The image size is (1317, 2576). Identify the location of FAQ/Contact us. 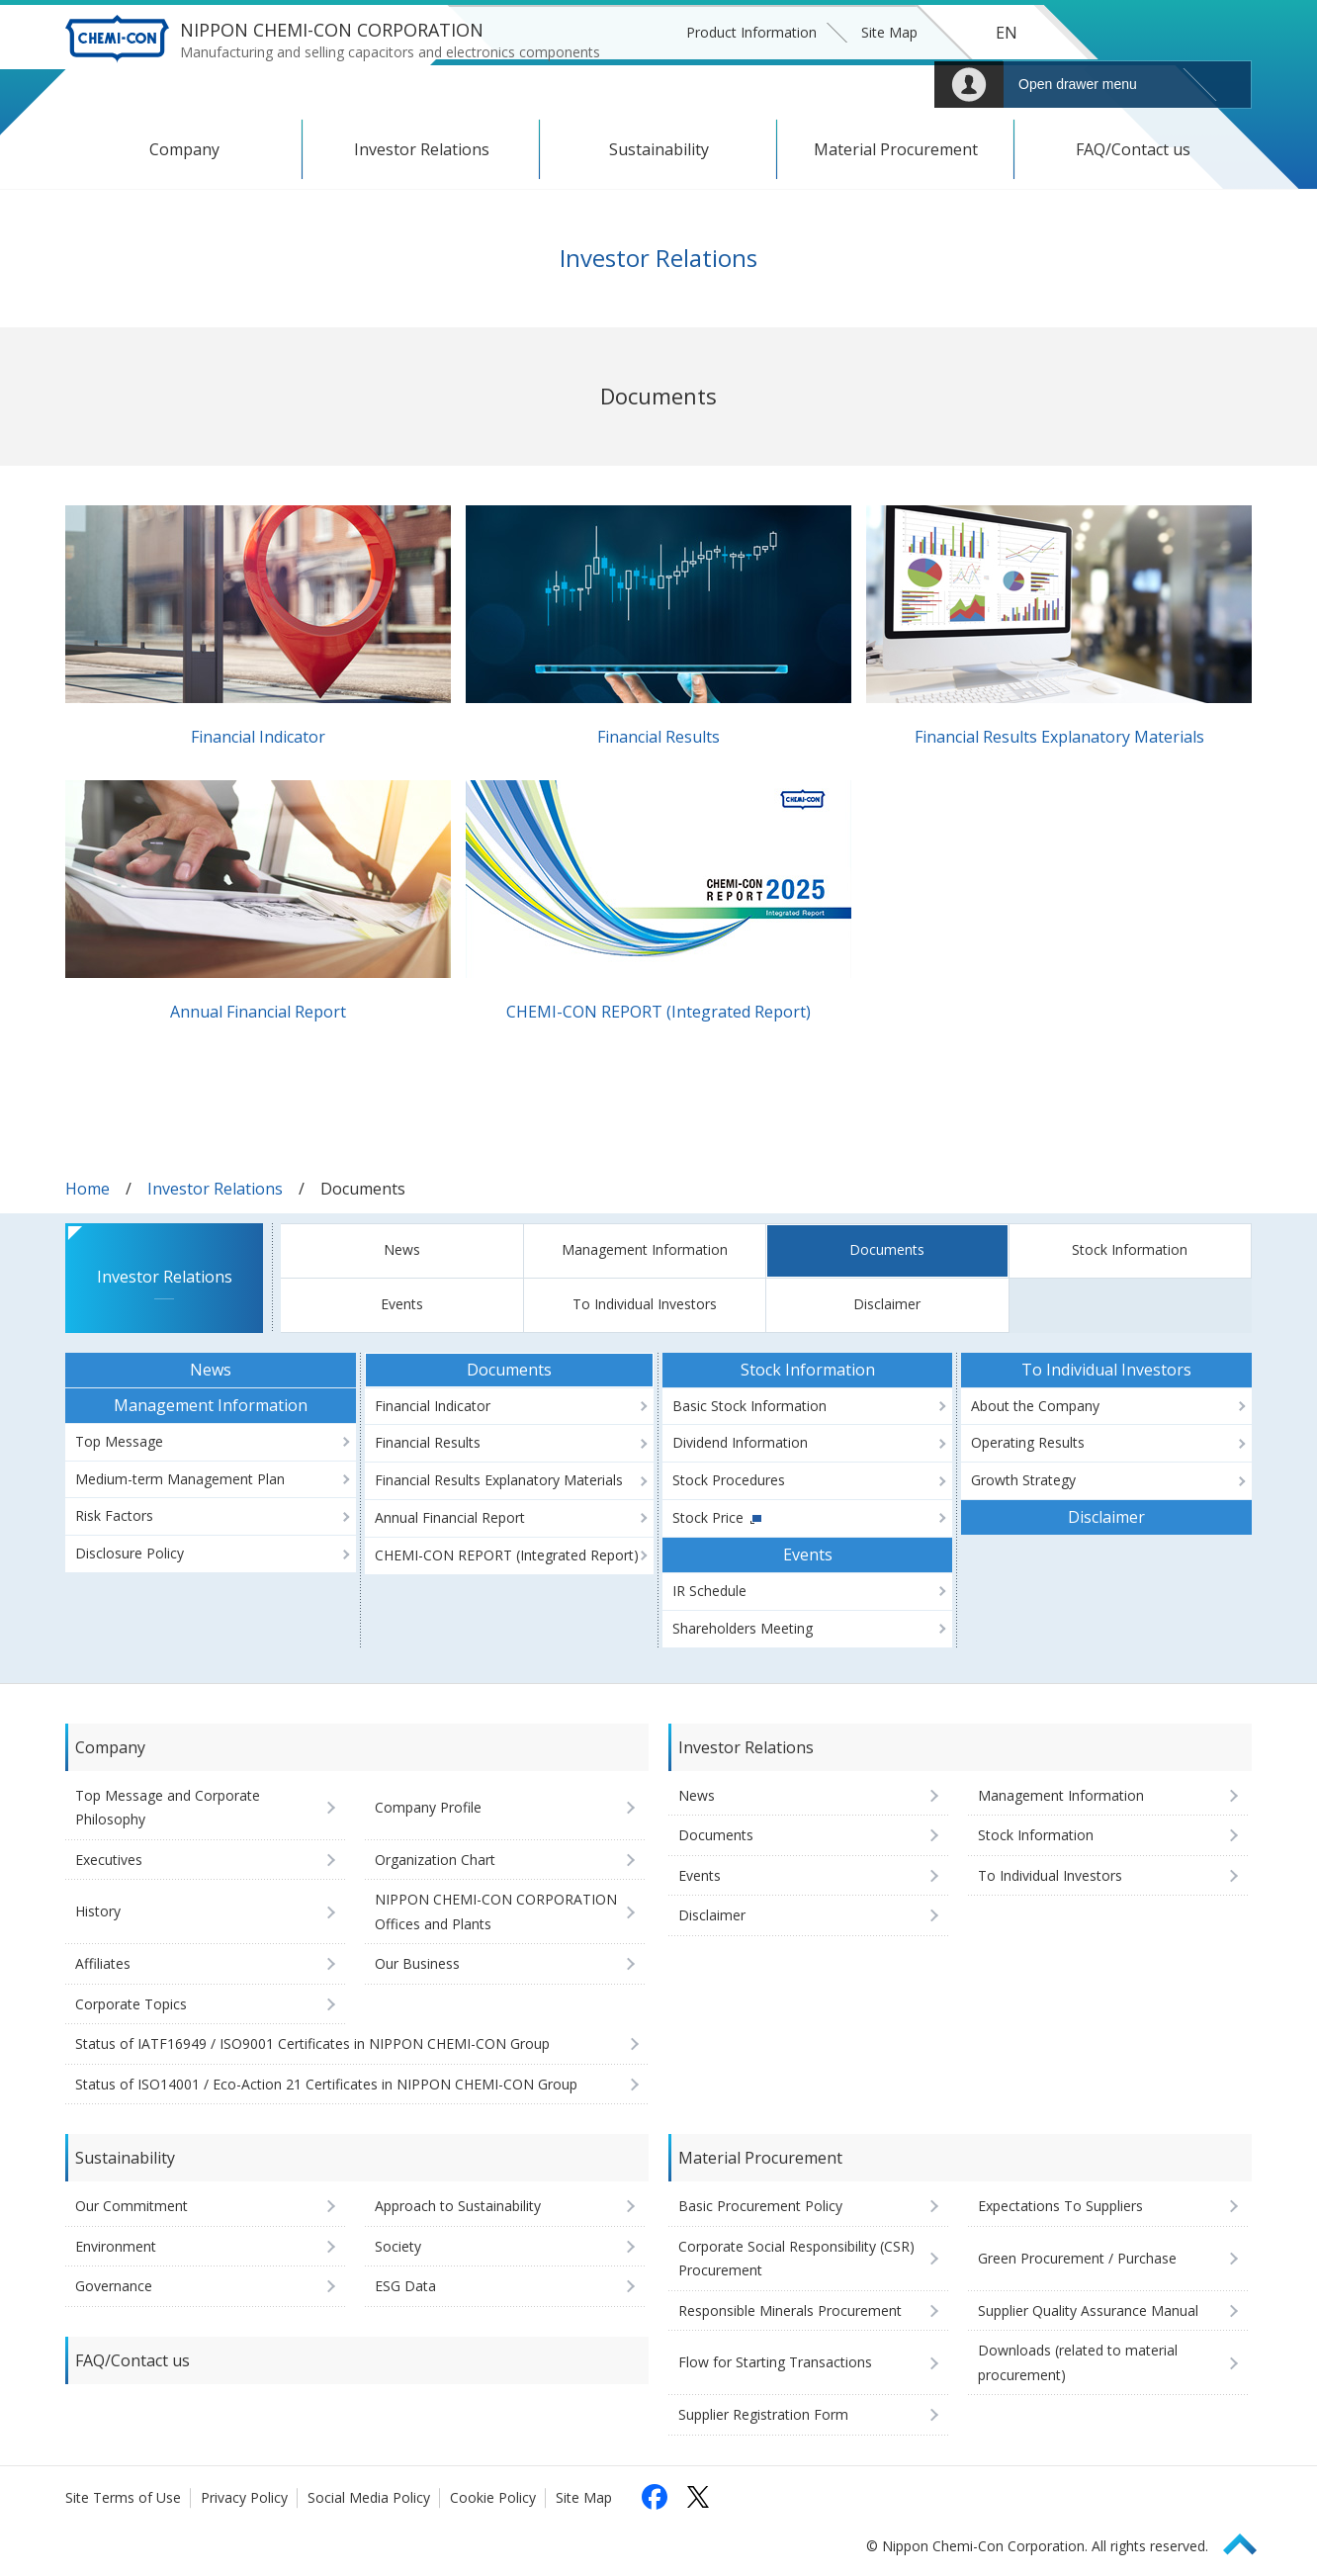
(1133, 149).